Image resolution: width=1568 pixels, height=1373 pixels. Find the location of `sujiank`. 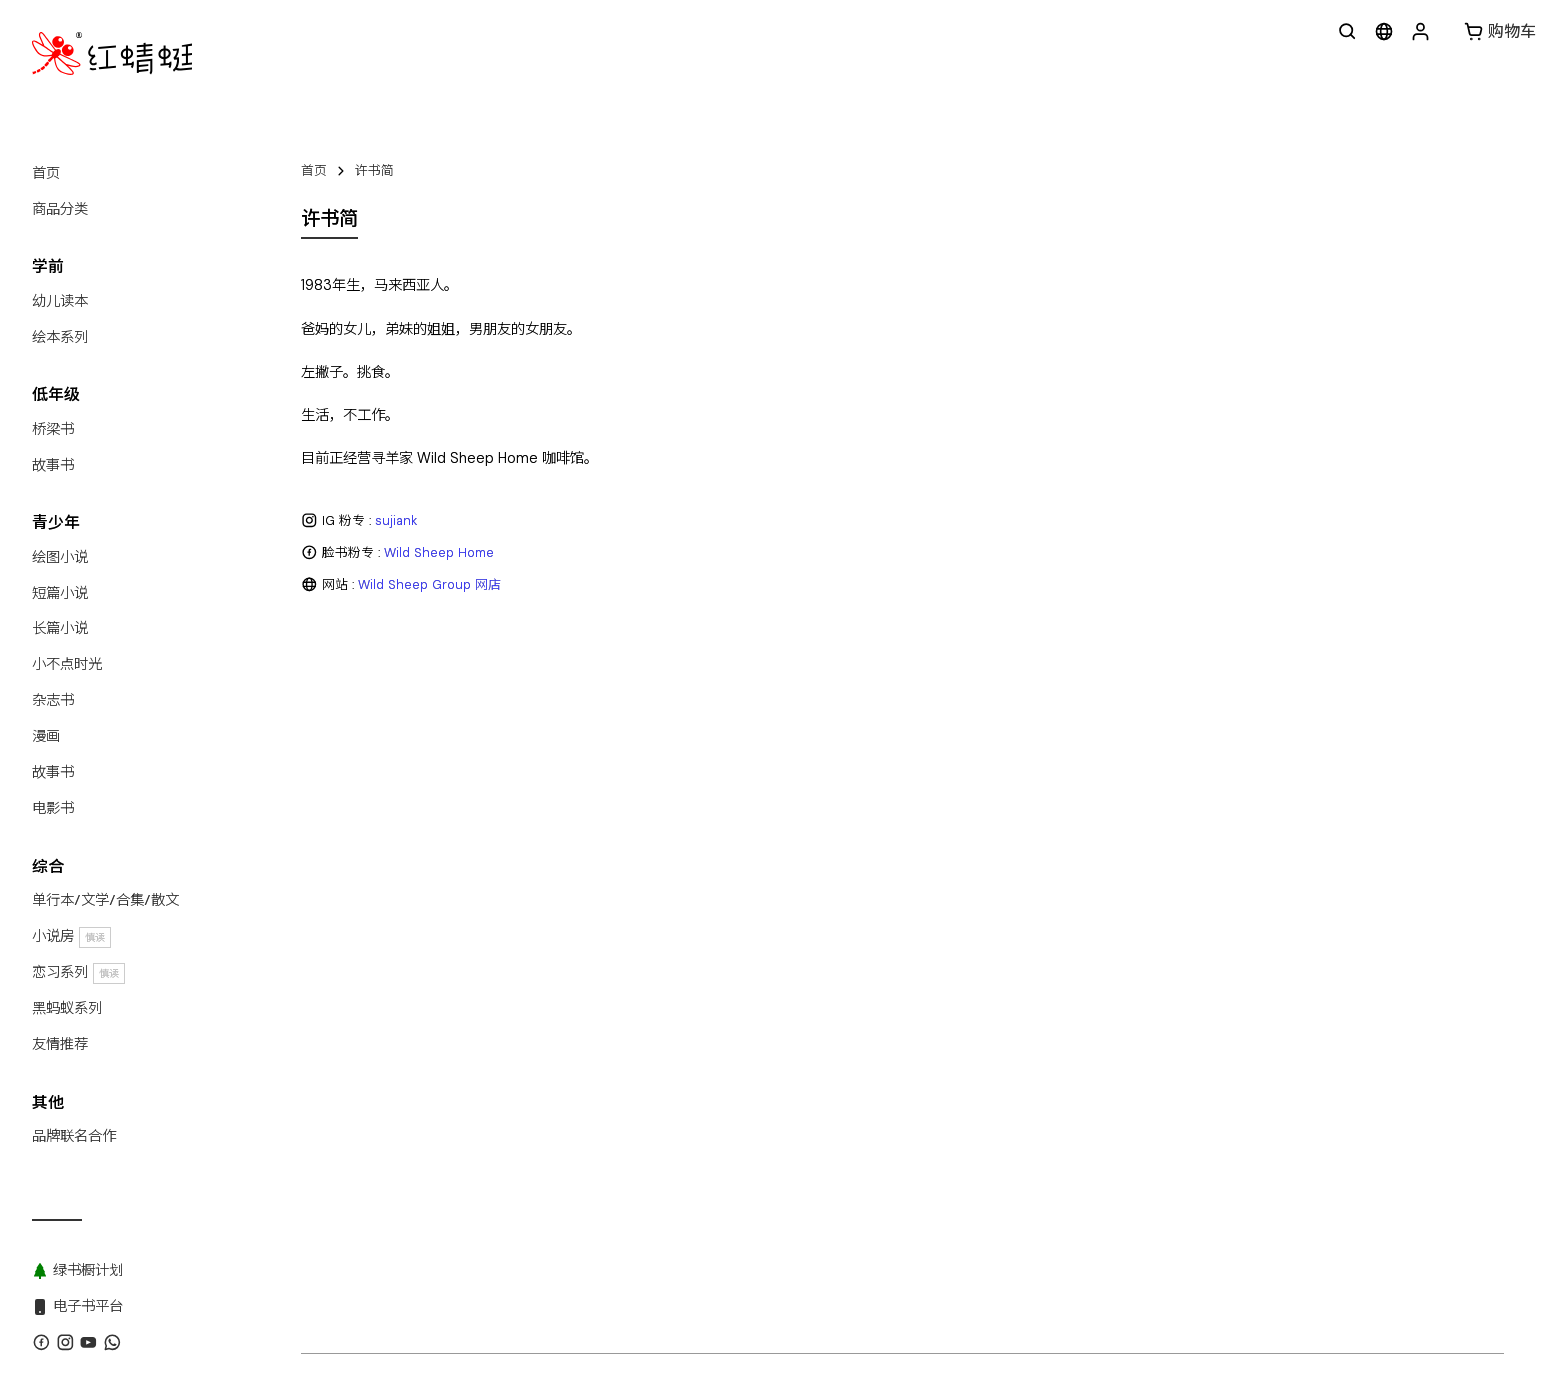

sujiank is located at coordinates (396, 520).